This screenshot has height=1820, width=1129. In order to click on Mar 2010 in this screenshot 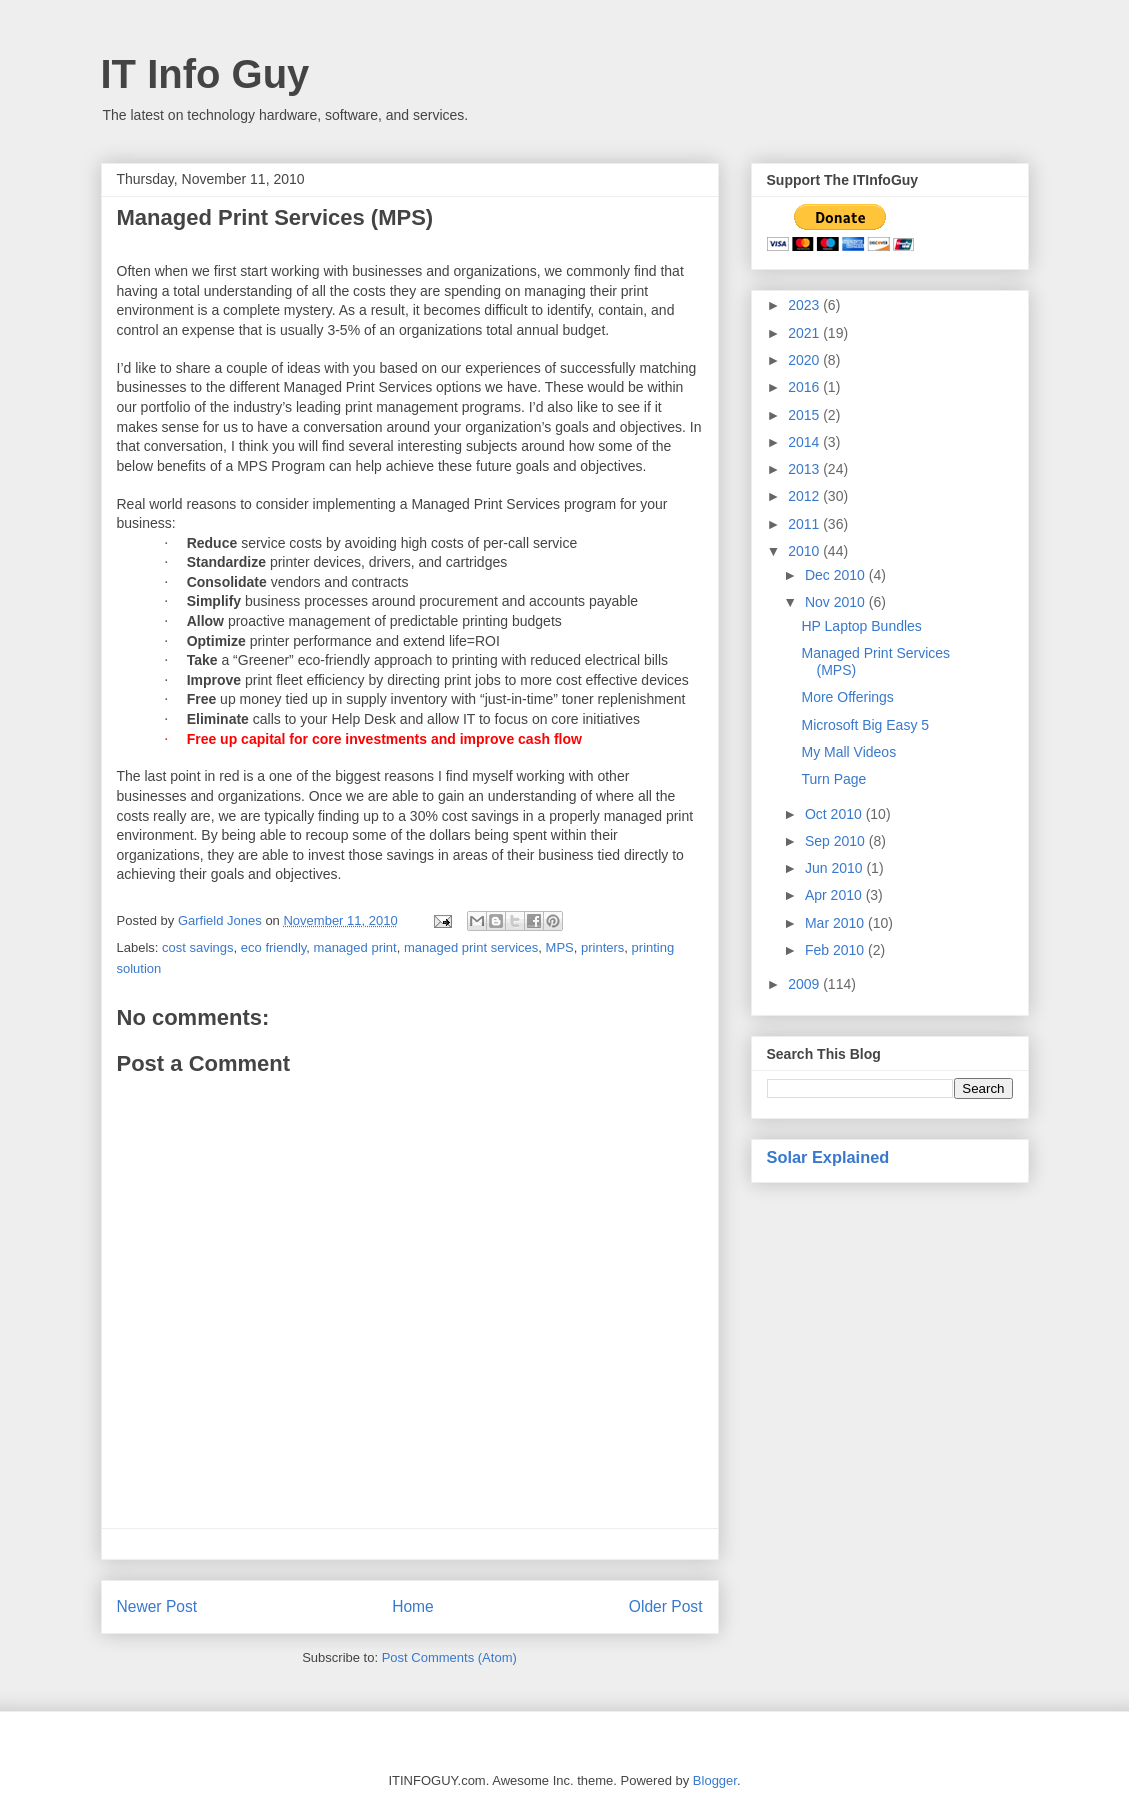, I will do `click(836, 923)`.